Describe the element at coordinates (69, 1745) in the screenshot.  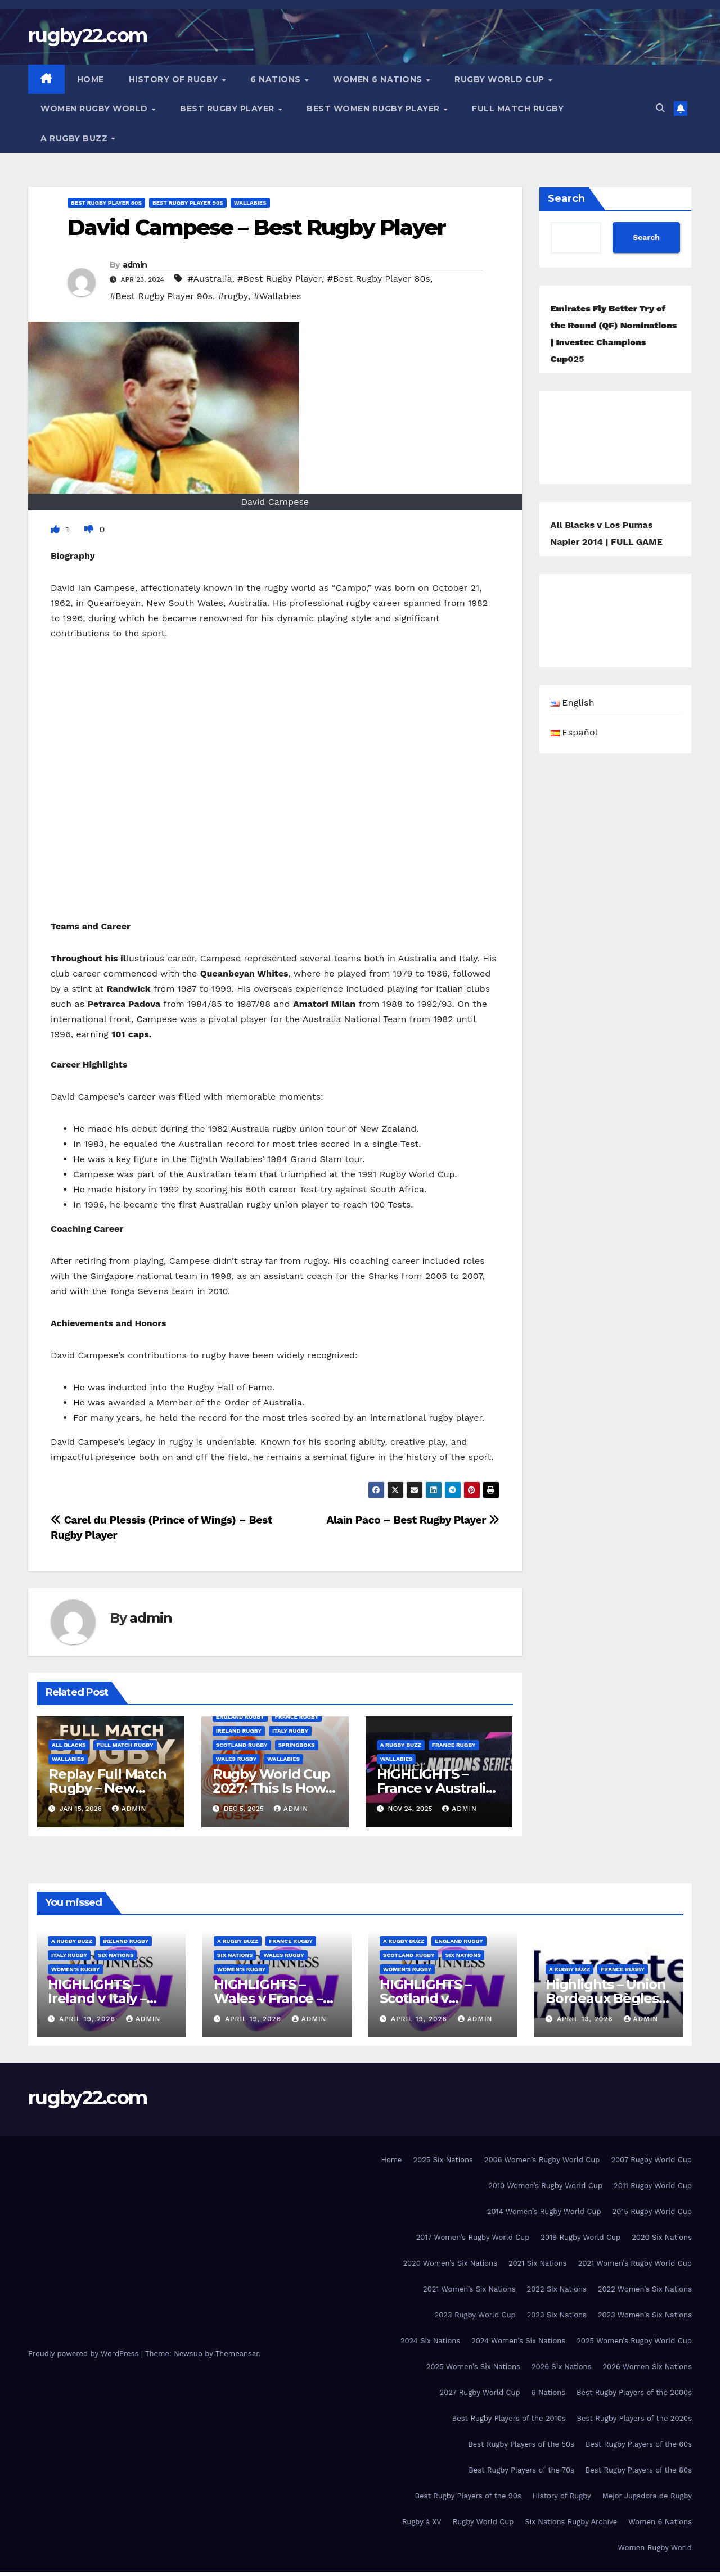
I see `All Blacks` at that location.